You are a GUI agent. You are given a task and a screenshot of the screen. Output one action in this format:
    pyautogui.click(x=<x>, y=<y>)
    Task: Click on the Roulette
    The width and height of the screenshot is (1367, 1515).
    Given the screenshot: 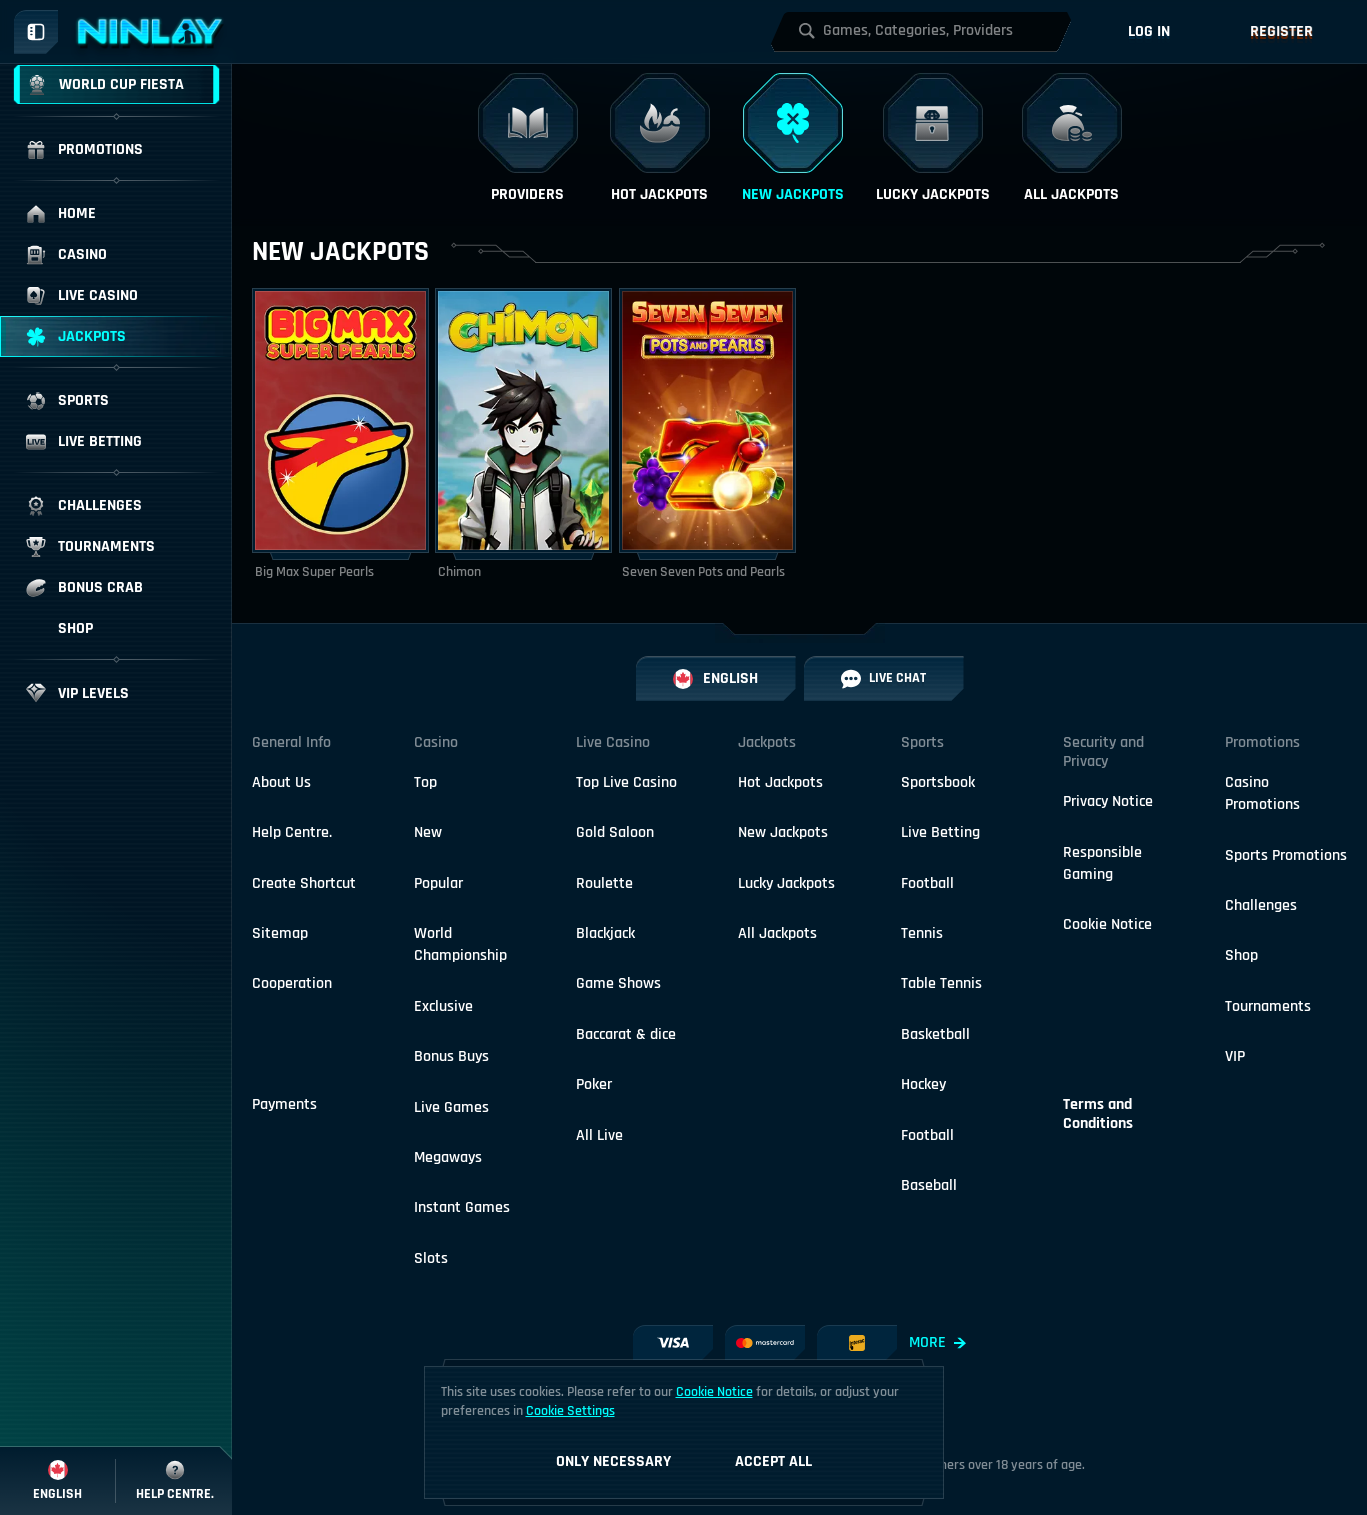 What is the action you would take?
    pyautogui.click(x=604, y=883)
    